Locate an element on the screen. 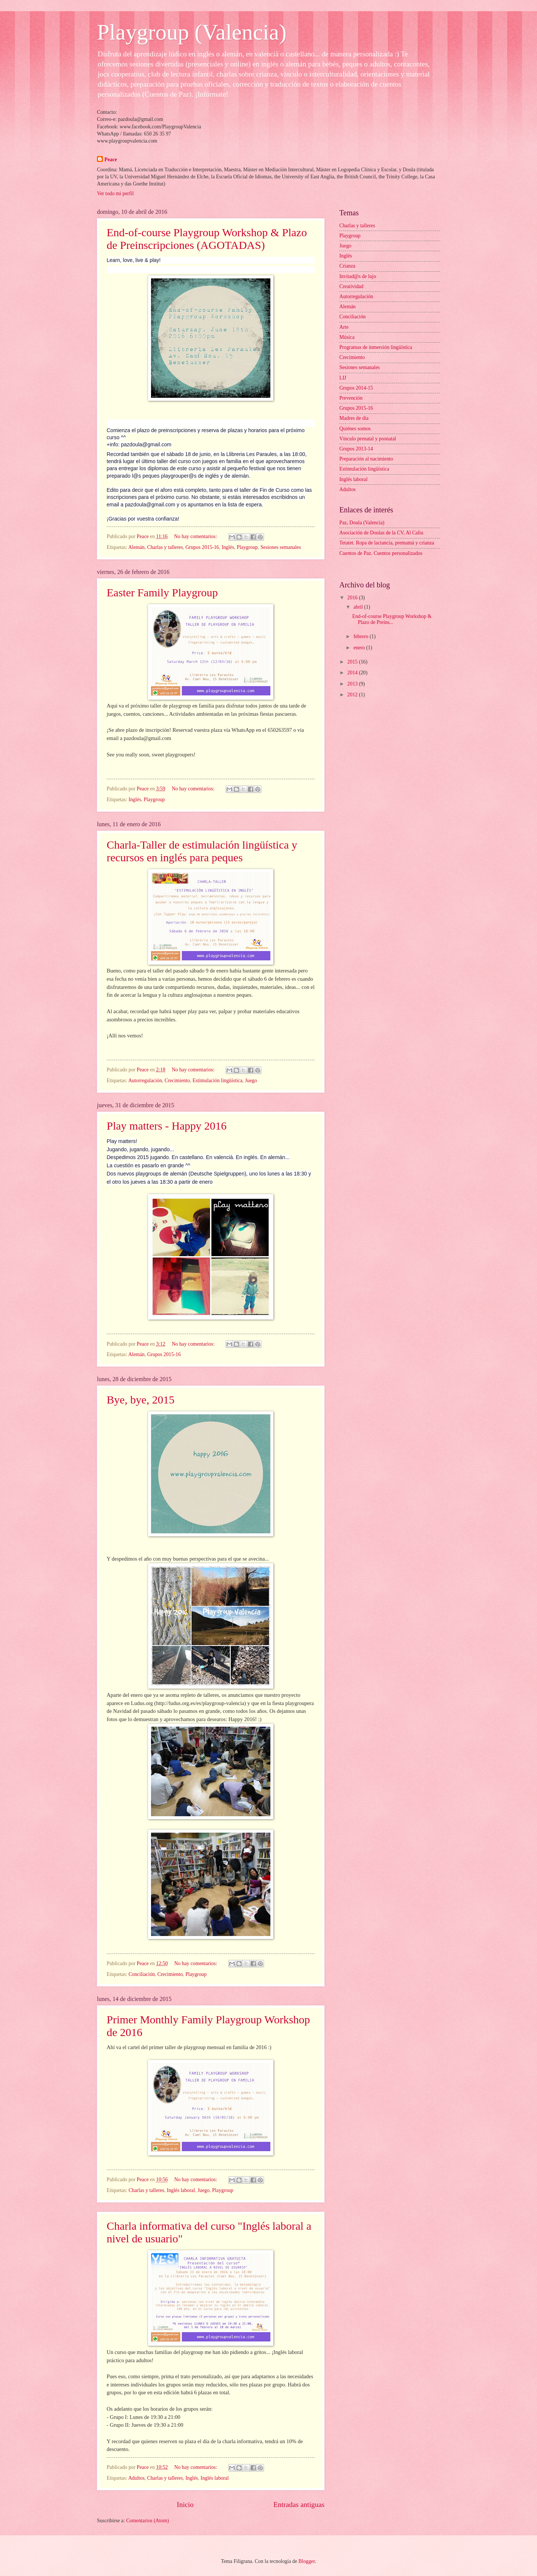 Image resolution: width=537 pixels, height=2576 pixels. Crianza is located at coordinates (347, 266).